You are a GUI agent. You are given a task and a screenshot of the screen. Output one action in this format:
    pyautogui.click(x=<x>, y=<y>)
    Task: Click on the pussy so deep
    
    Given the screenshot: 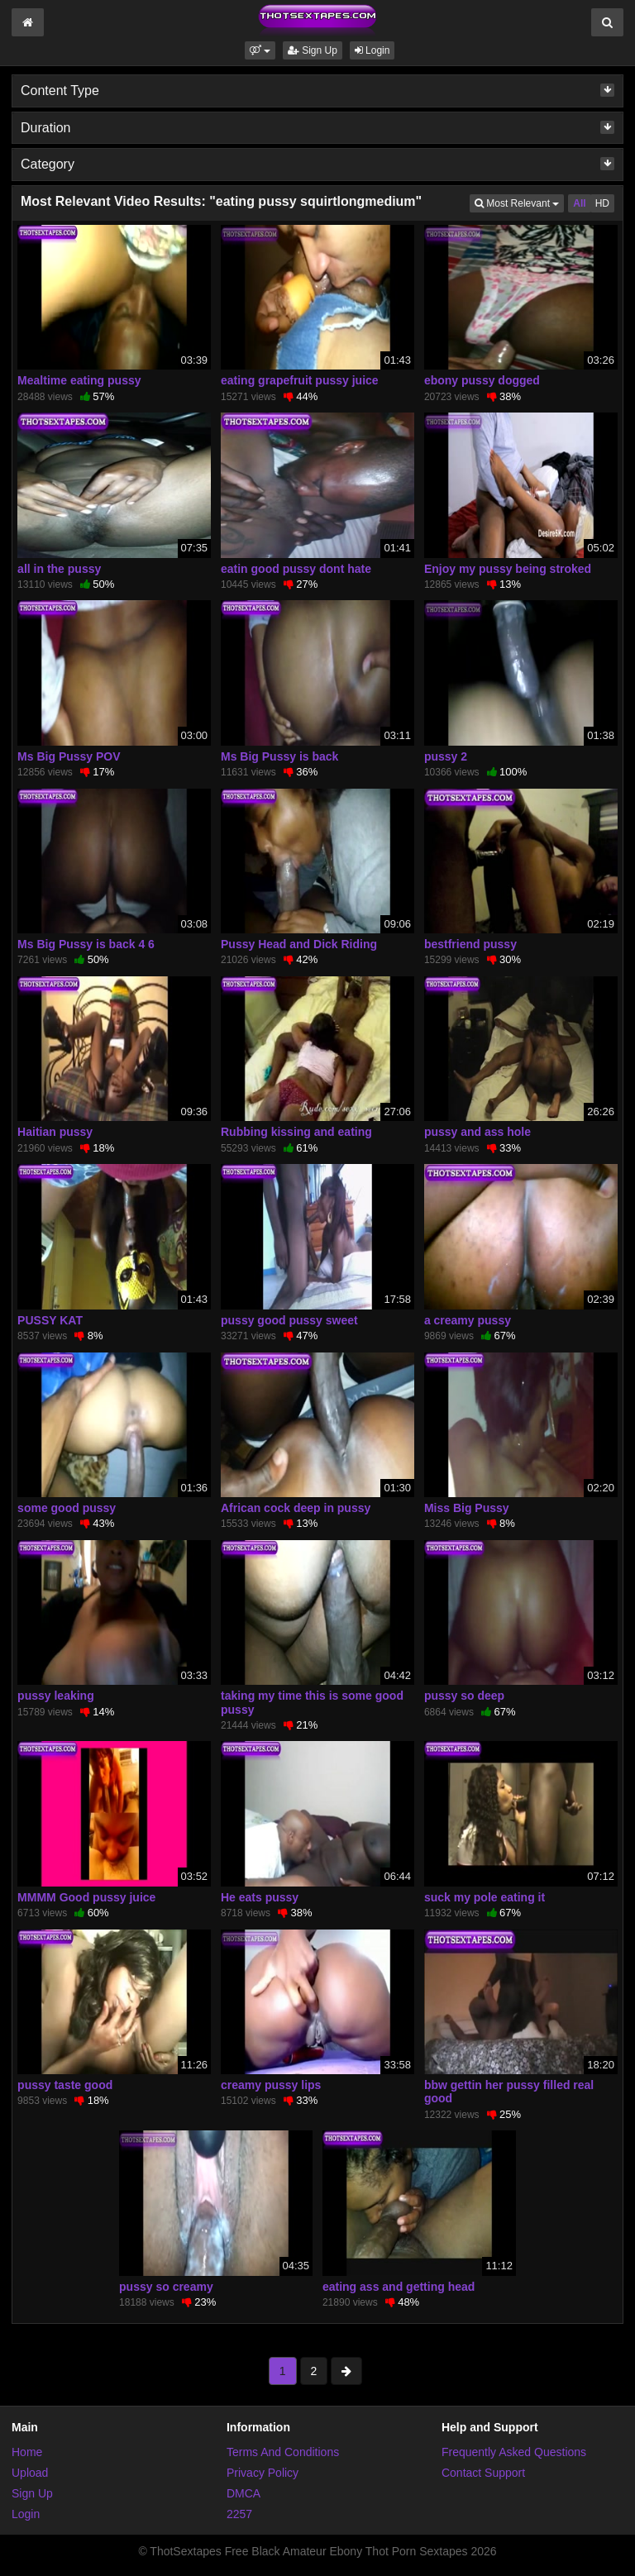 What is the action you would take?
    pyautogui.click(x=464, y=1695)
    